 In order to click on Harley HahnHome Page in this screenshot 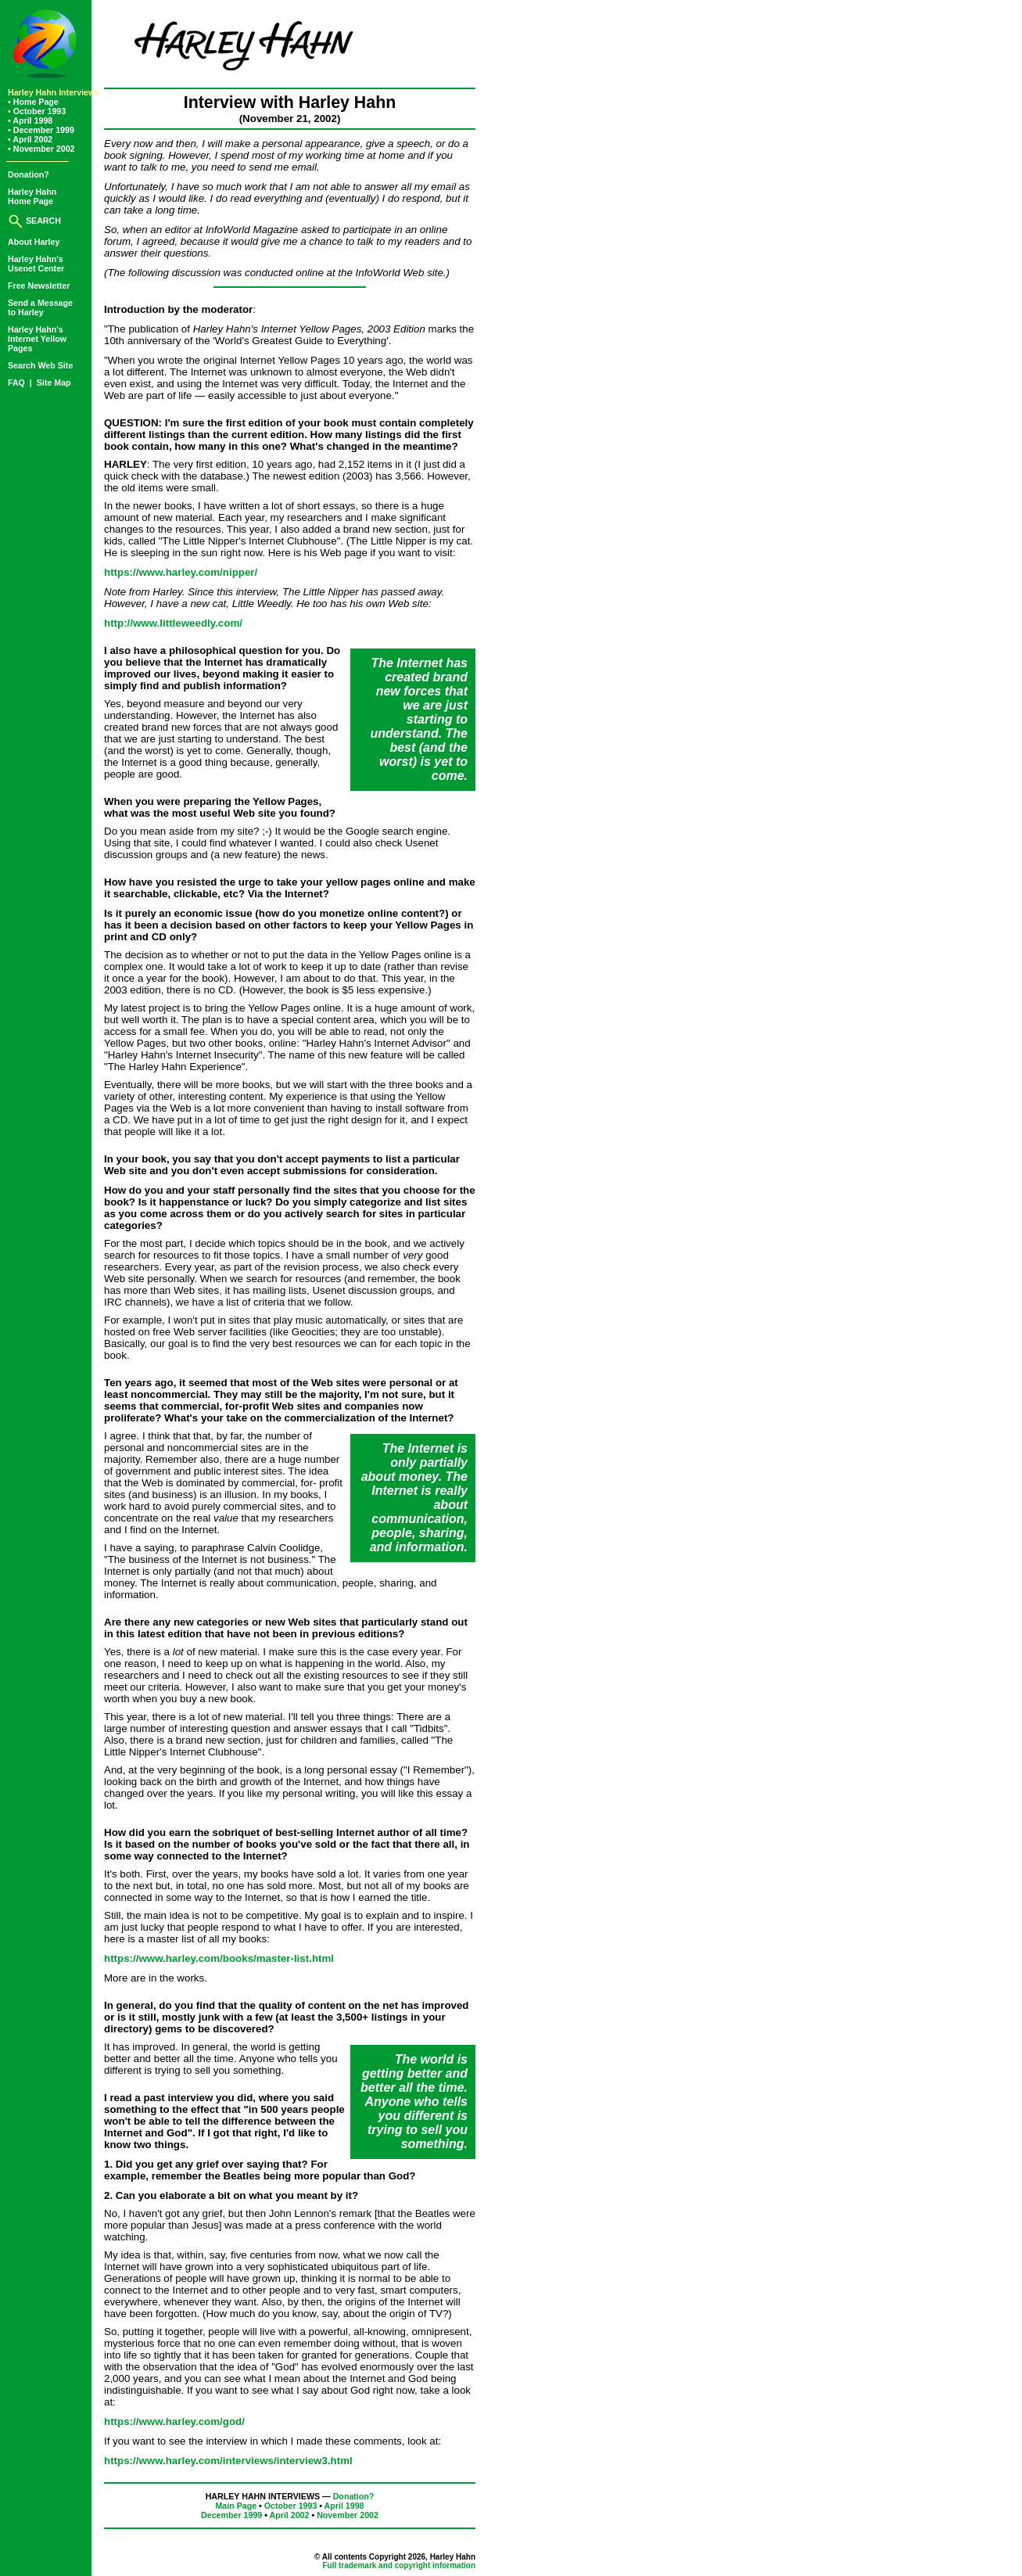, I will do `click(32, 196)`.